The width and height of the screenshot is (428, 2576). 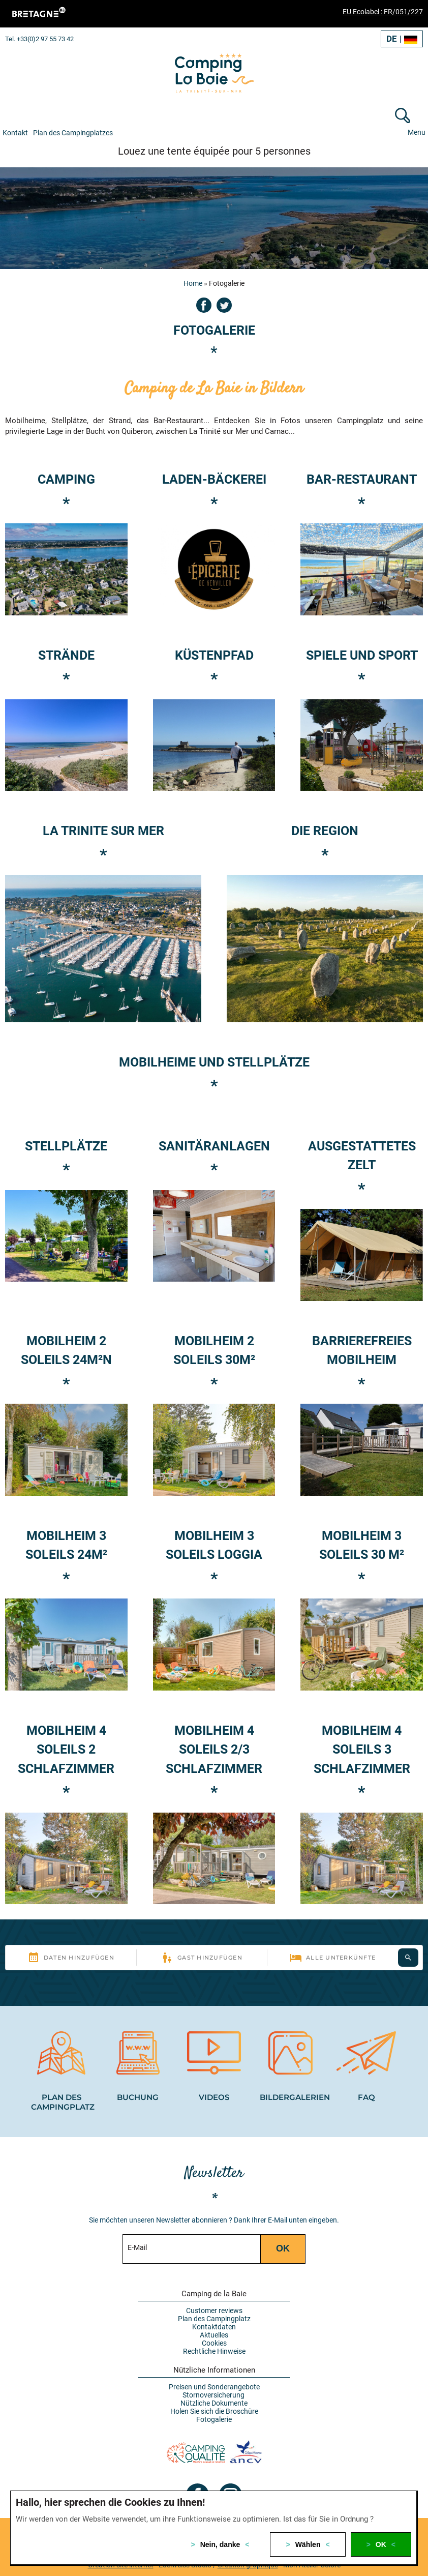 What do you see at coordinates (224, 305) in the screenshot?
I see `Twitter` at bounding box center [224, 305].